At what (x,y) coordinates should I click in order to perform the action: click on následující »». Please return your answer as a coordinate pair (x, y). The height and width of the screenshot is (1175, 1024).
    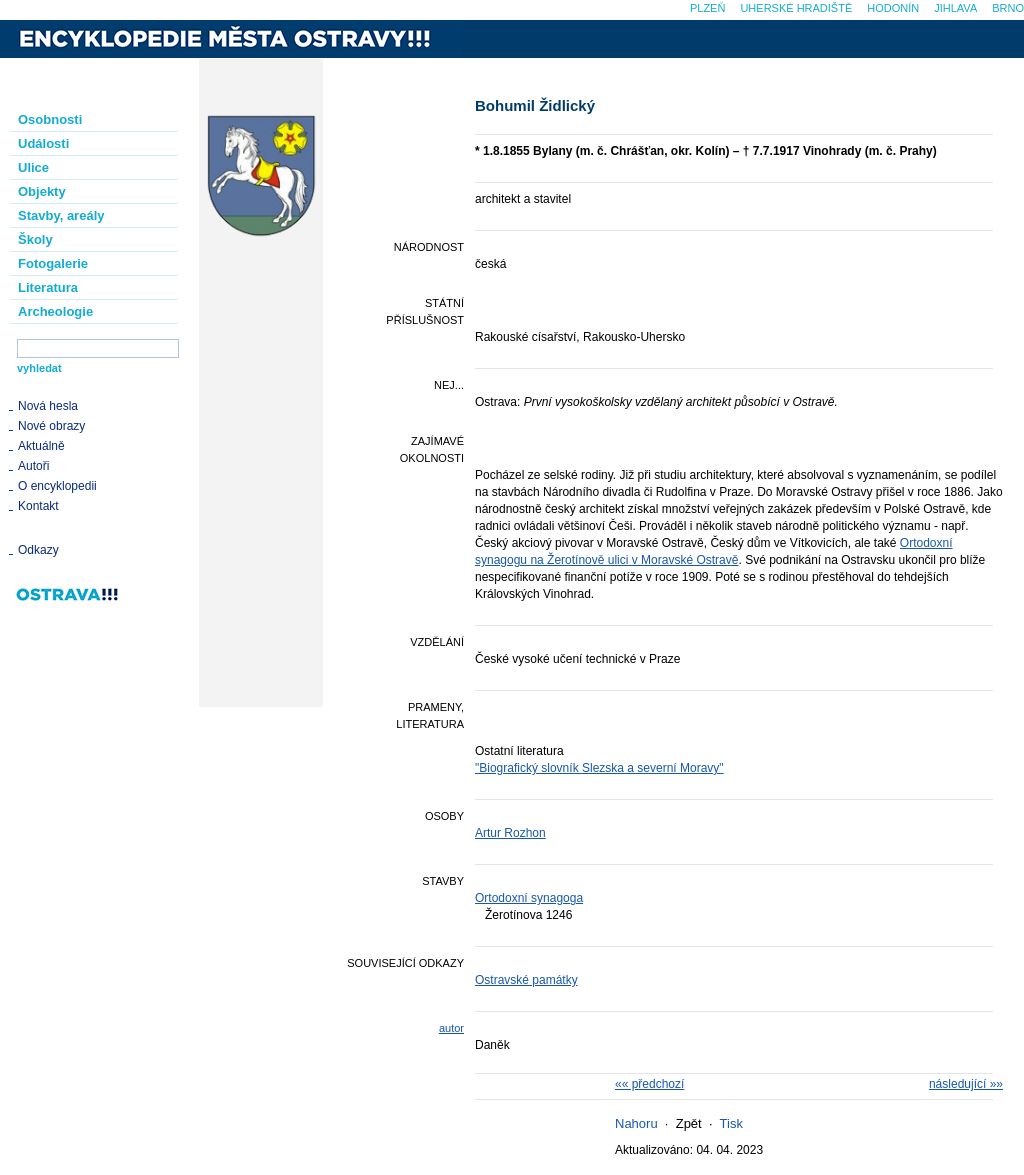
    Looking at the image, I should click on (966, 1084).